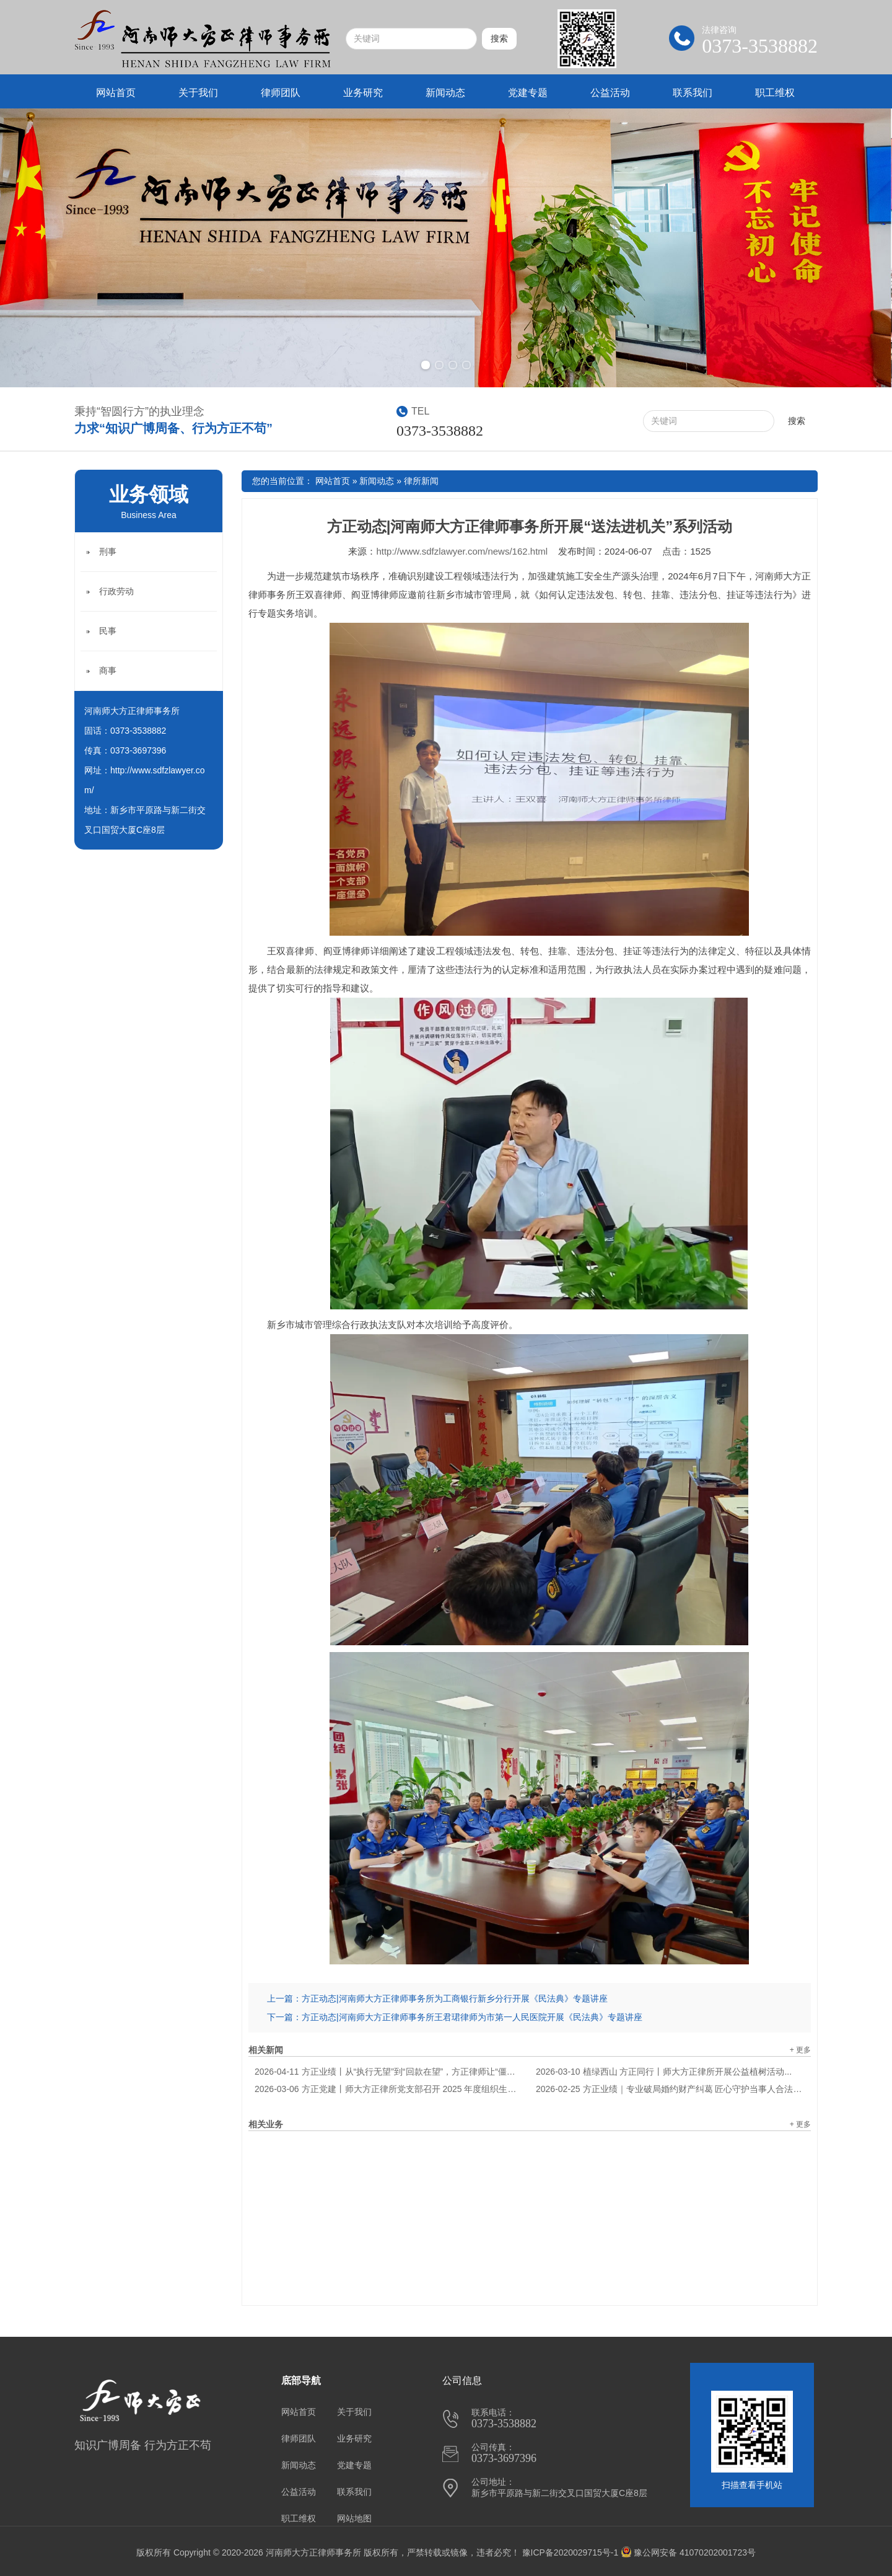 The height and width of the screenshot is (2576, 892). I want to click on + 更多, so click(800, 2050).